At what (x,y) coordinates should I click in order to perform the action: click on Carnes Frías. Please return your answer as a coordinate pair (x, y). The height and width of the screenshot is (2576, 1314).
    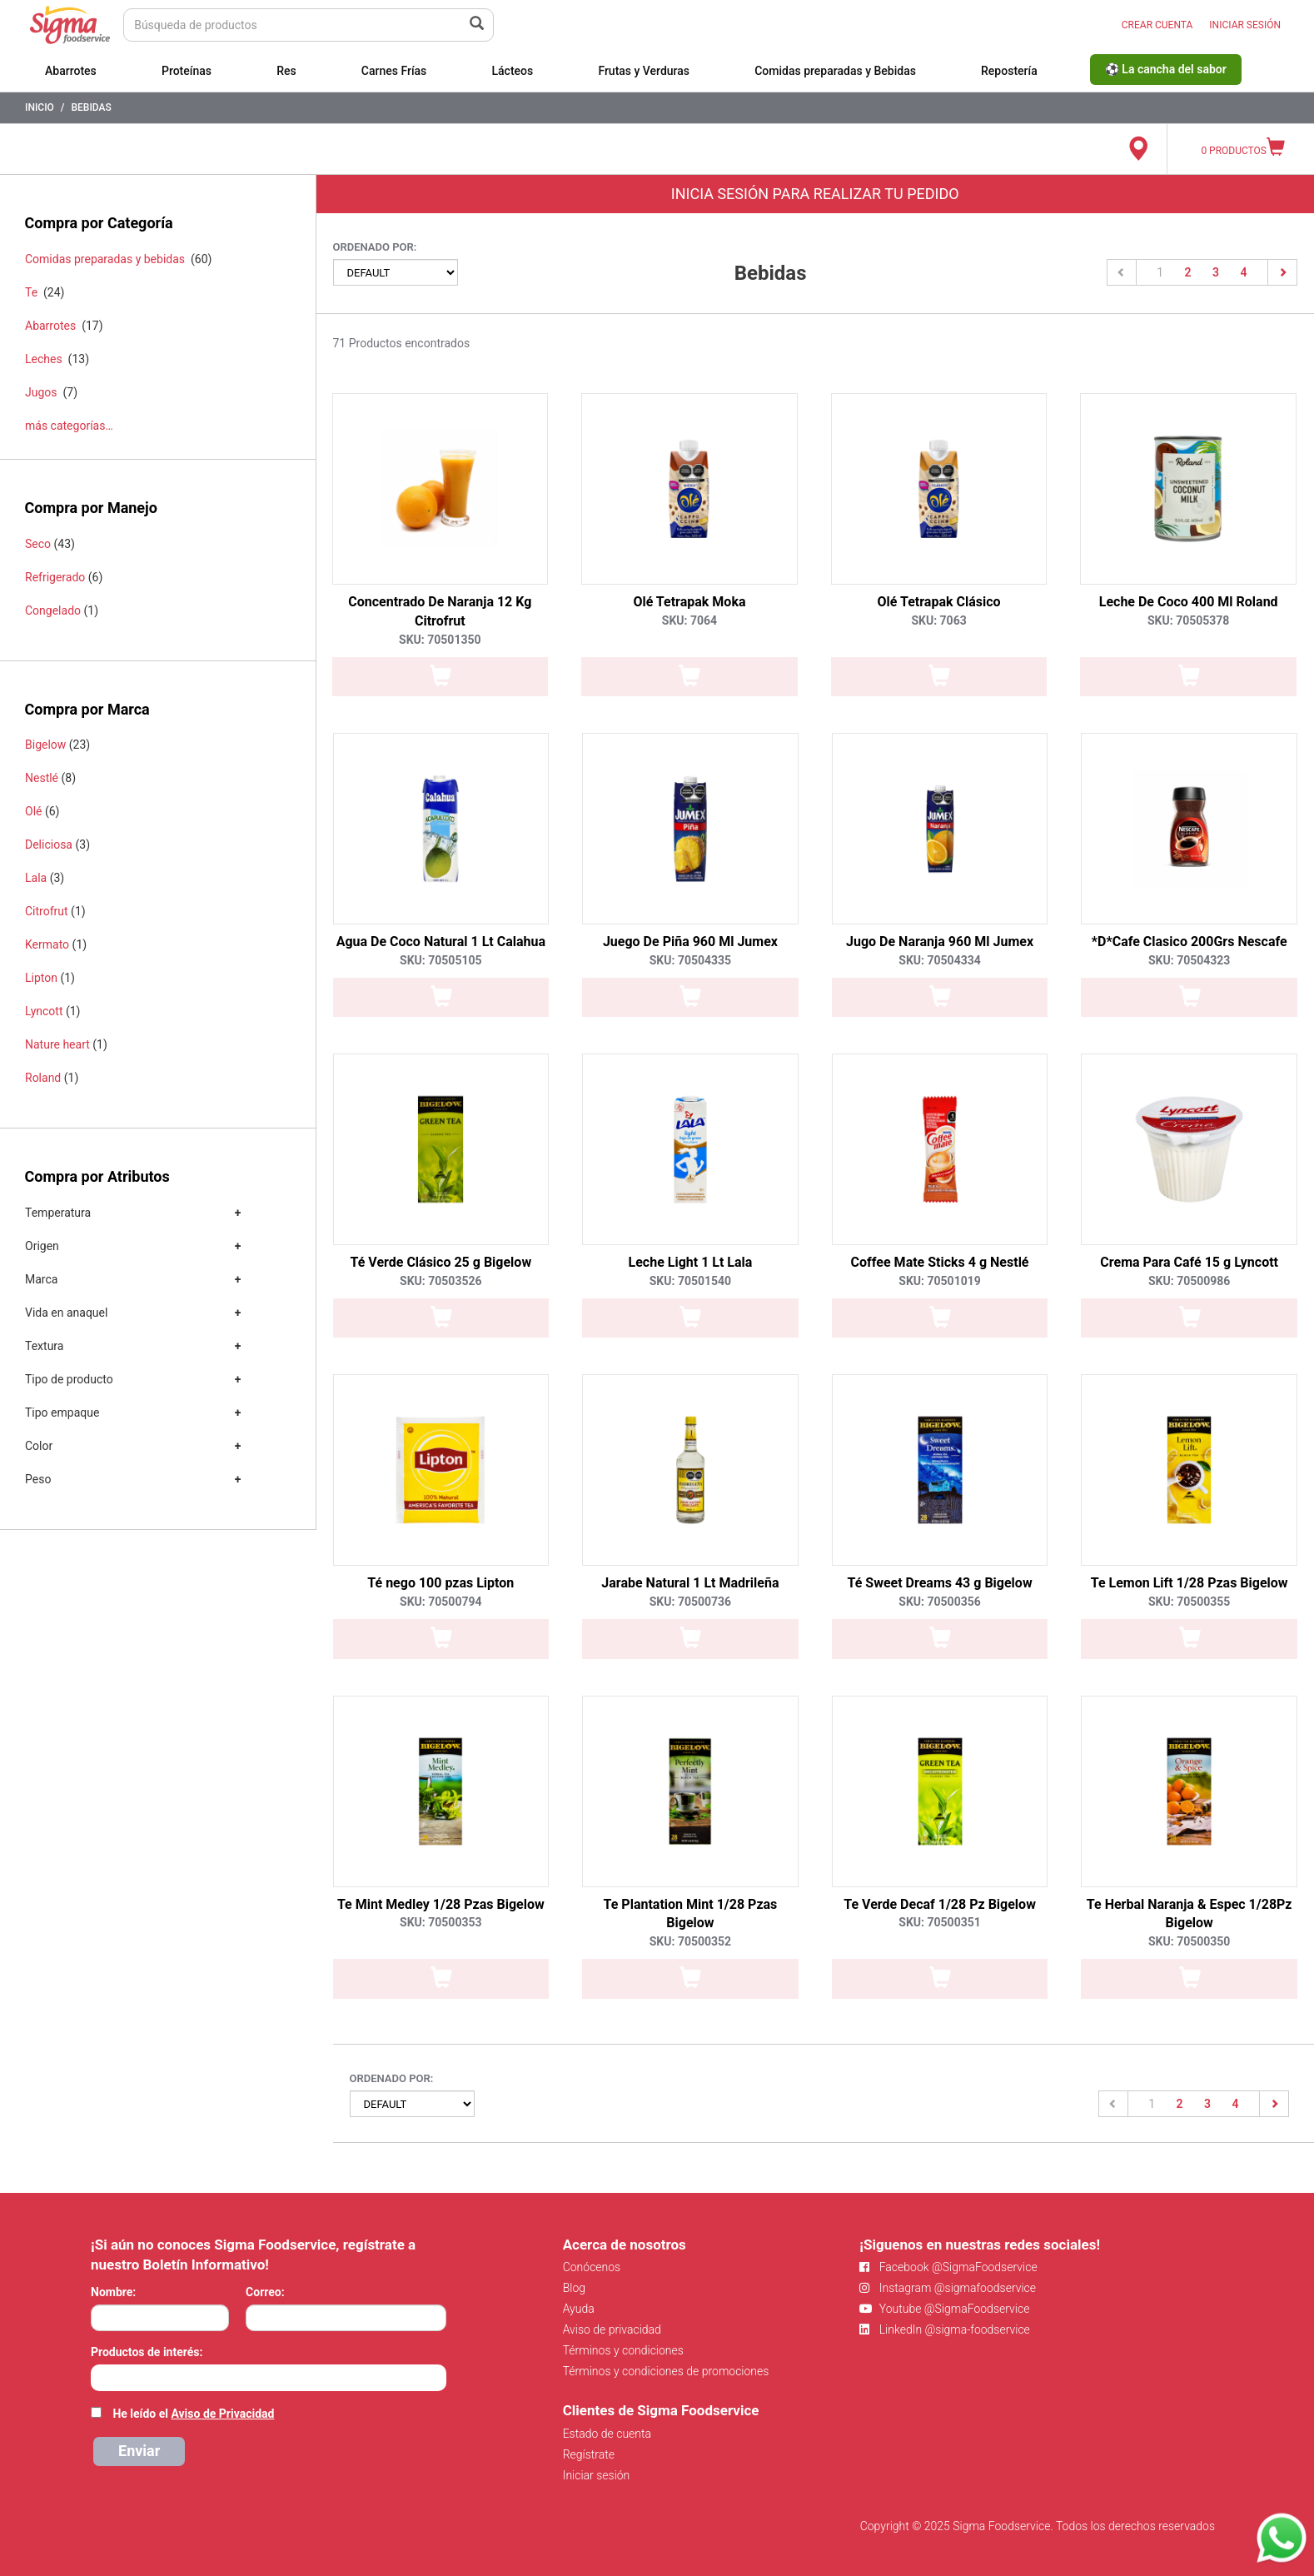
    Looking at the image, I should click on (394, 70).